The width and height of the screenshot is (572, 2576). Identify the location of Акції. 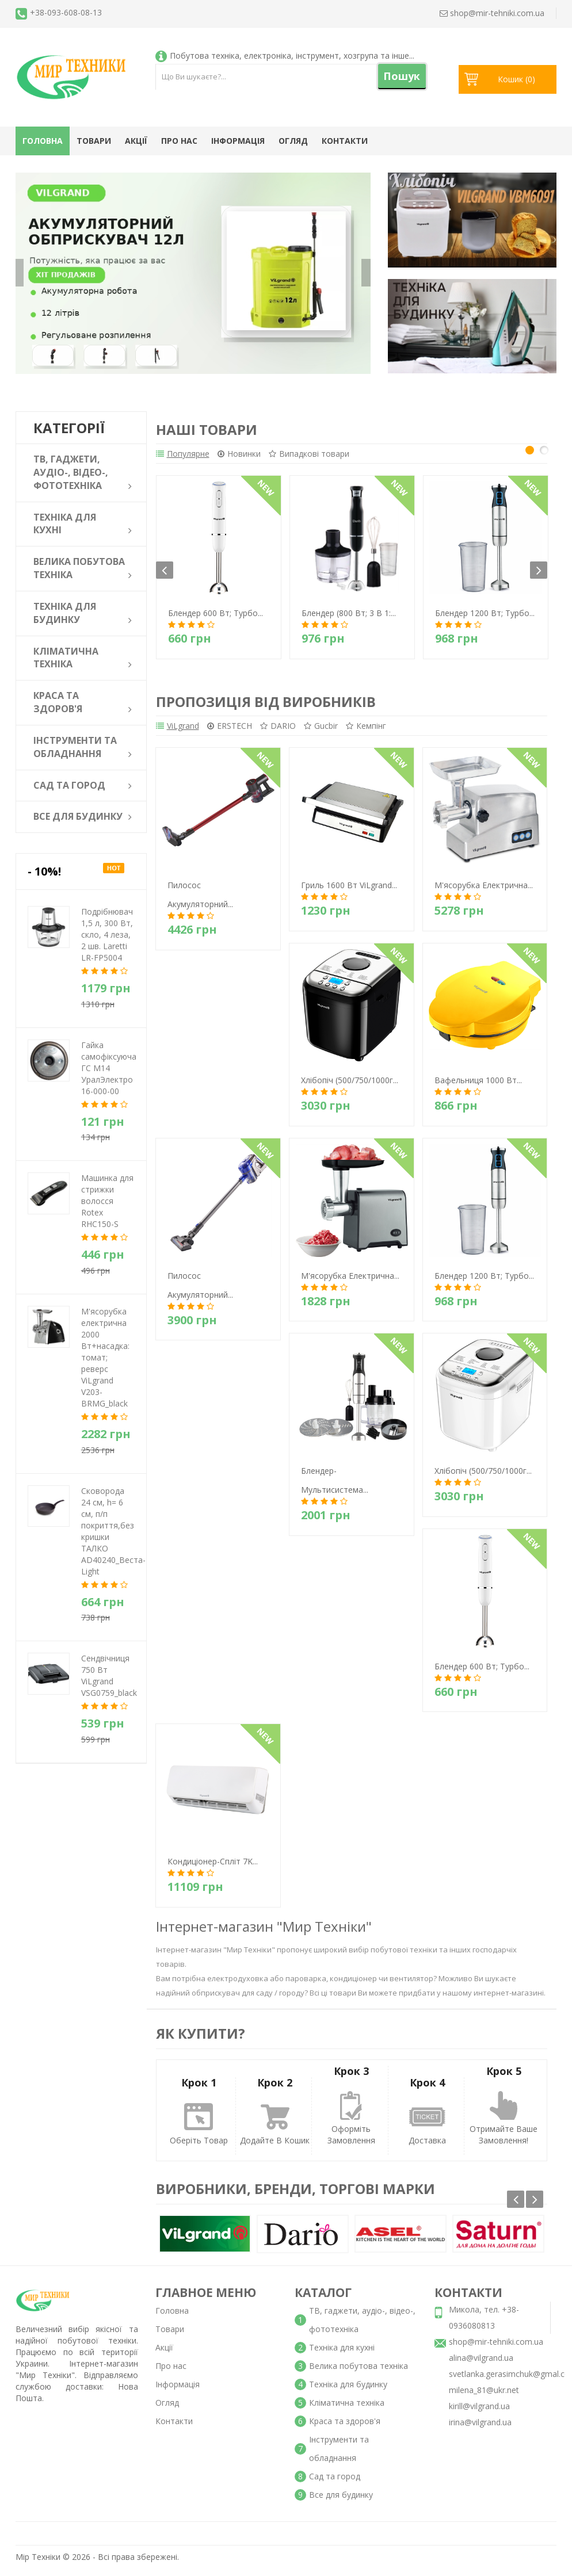
(136, 140).